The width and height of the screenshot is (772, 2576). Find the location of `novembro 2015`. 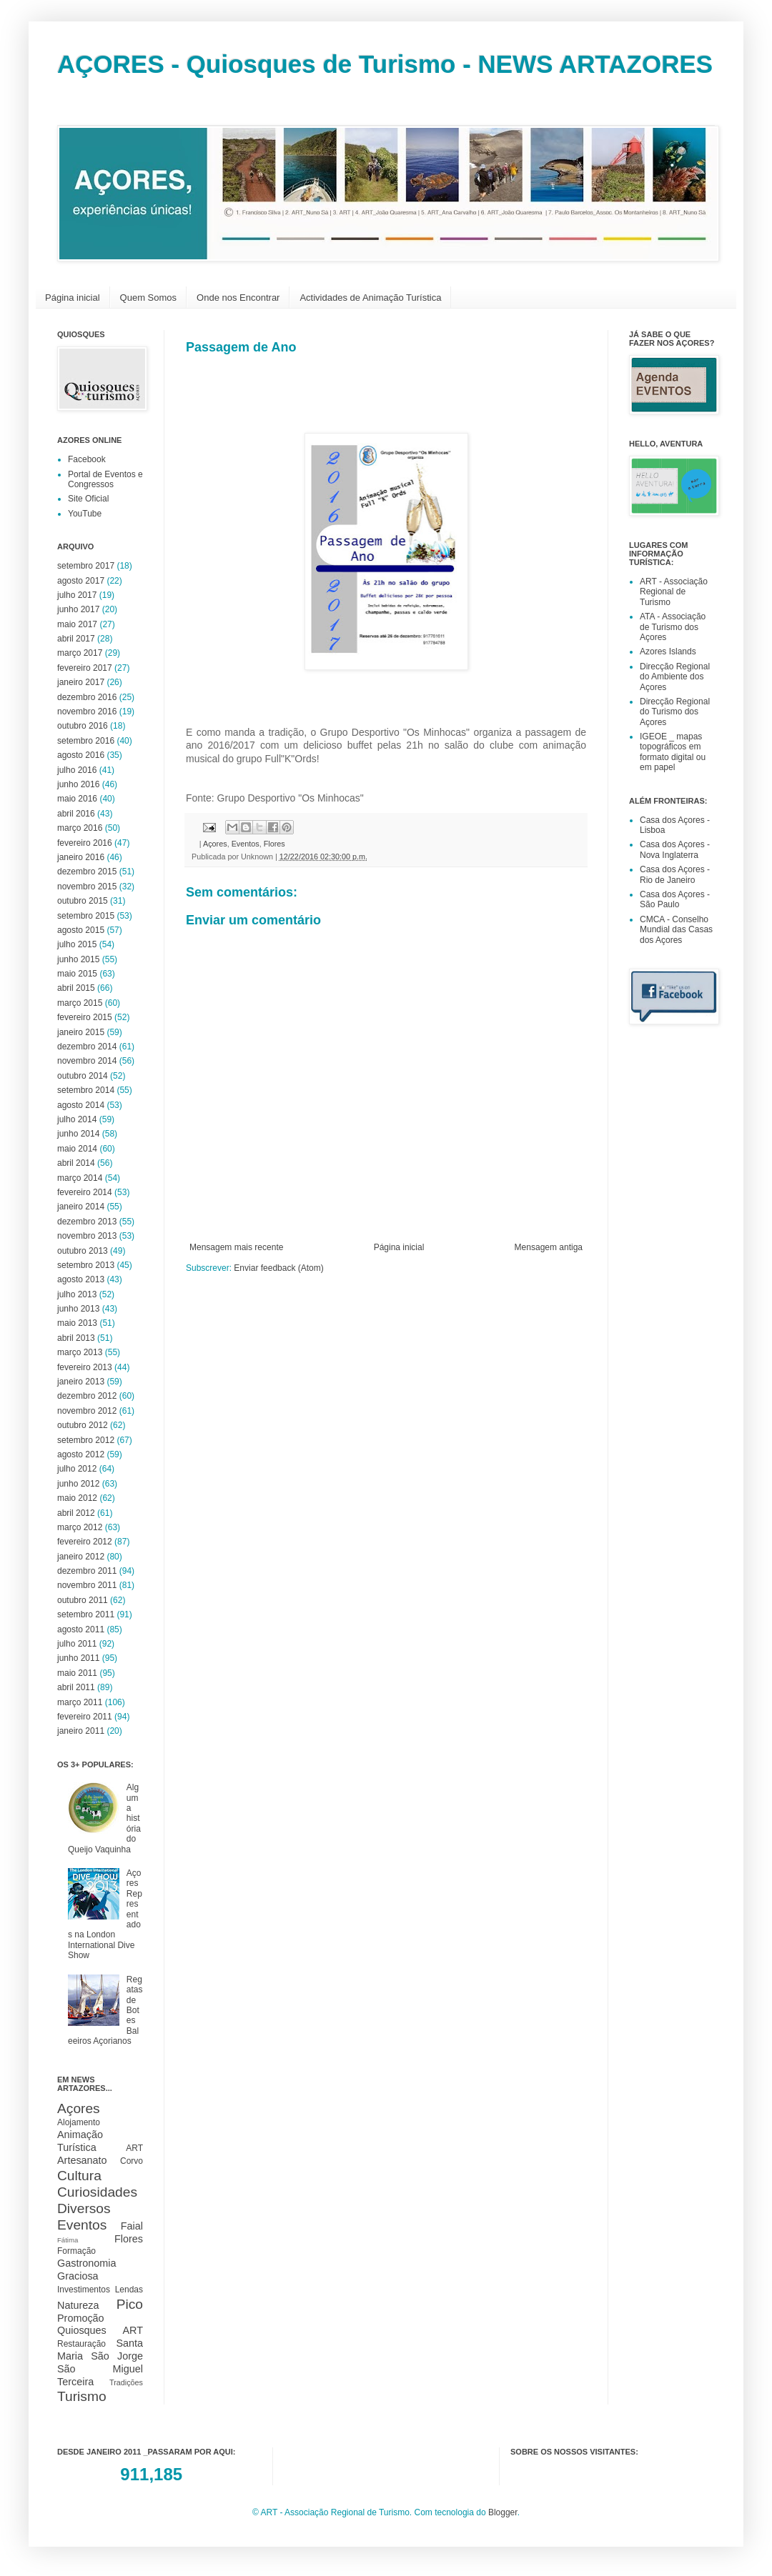

novembro 2015 is located at coordinates (87, 887).